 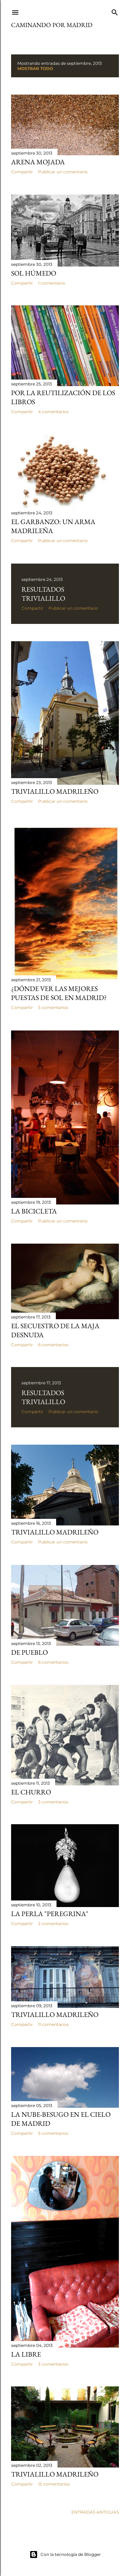 What do you see at coordinates (35, 68) in the screenshot?
I see `Mostrar todo` at bounding box center [35, 68].